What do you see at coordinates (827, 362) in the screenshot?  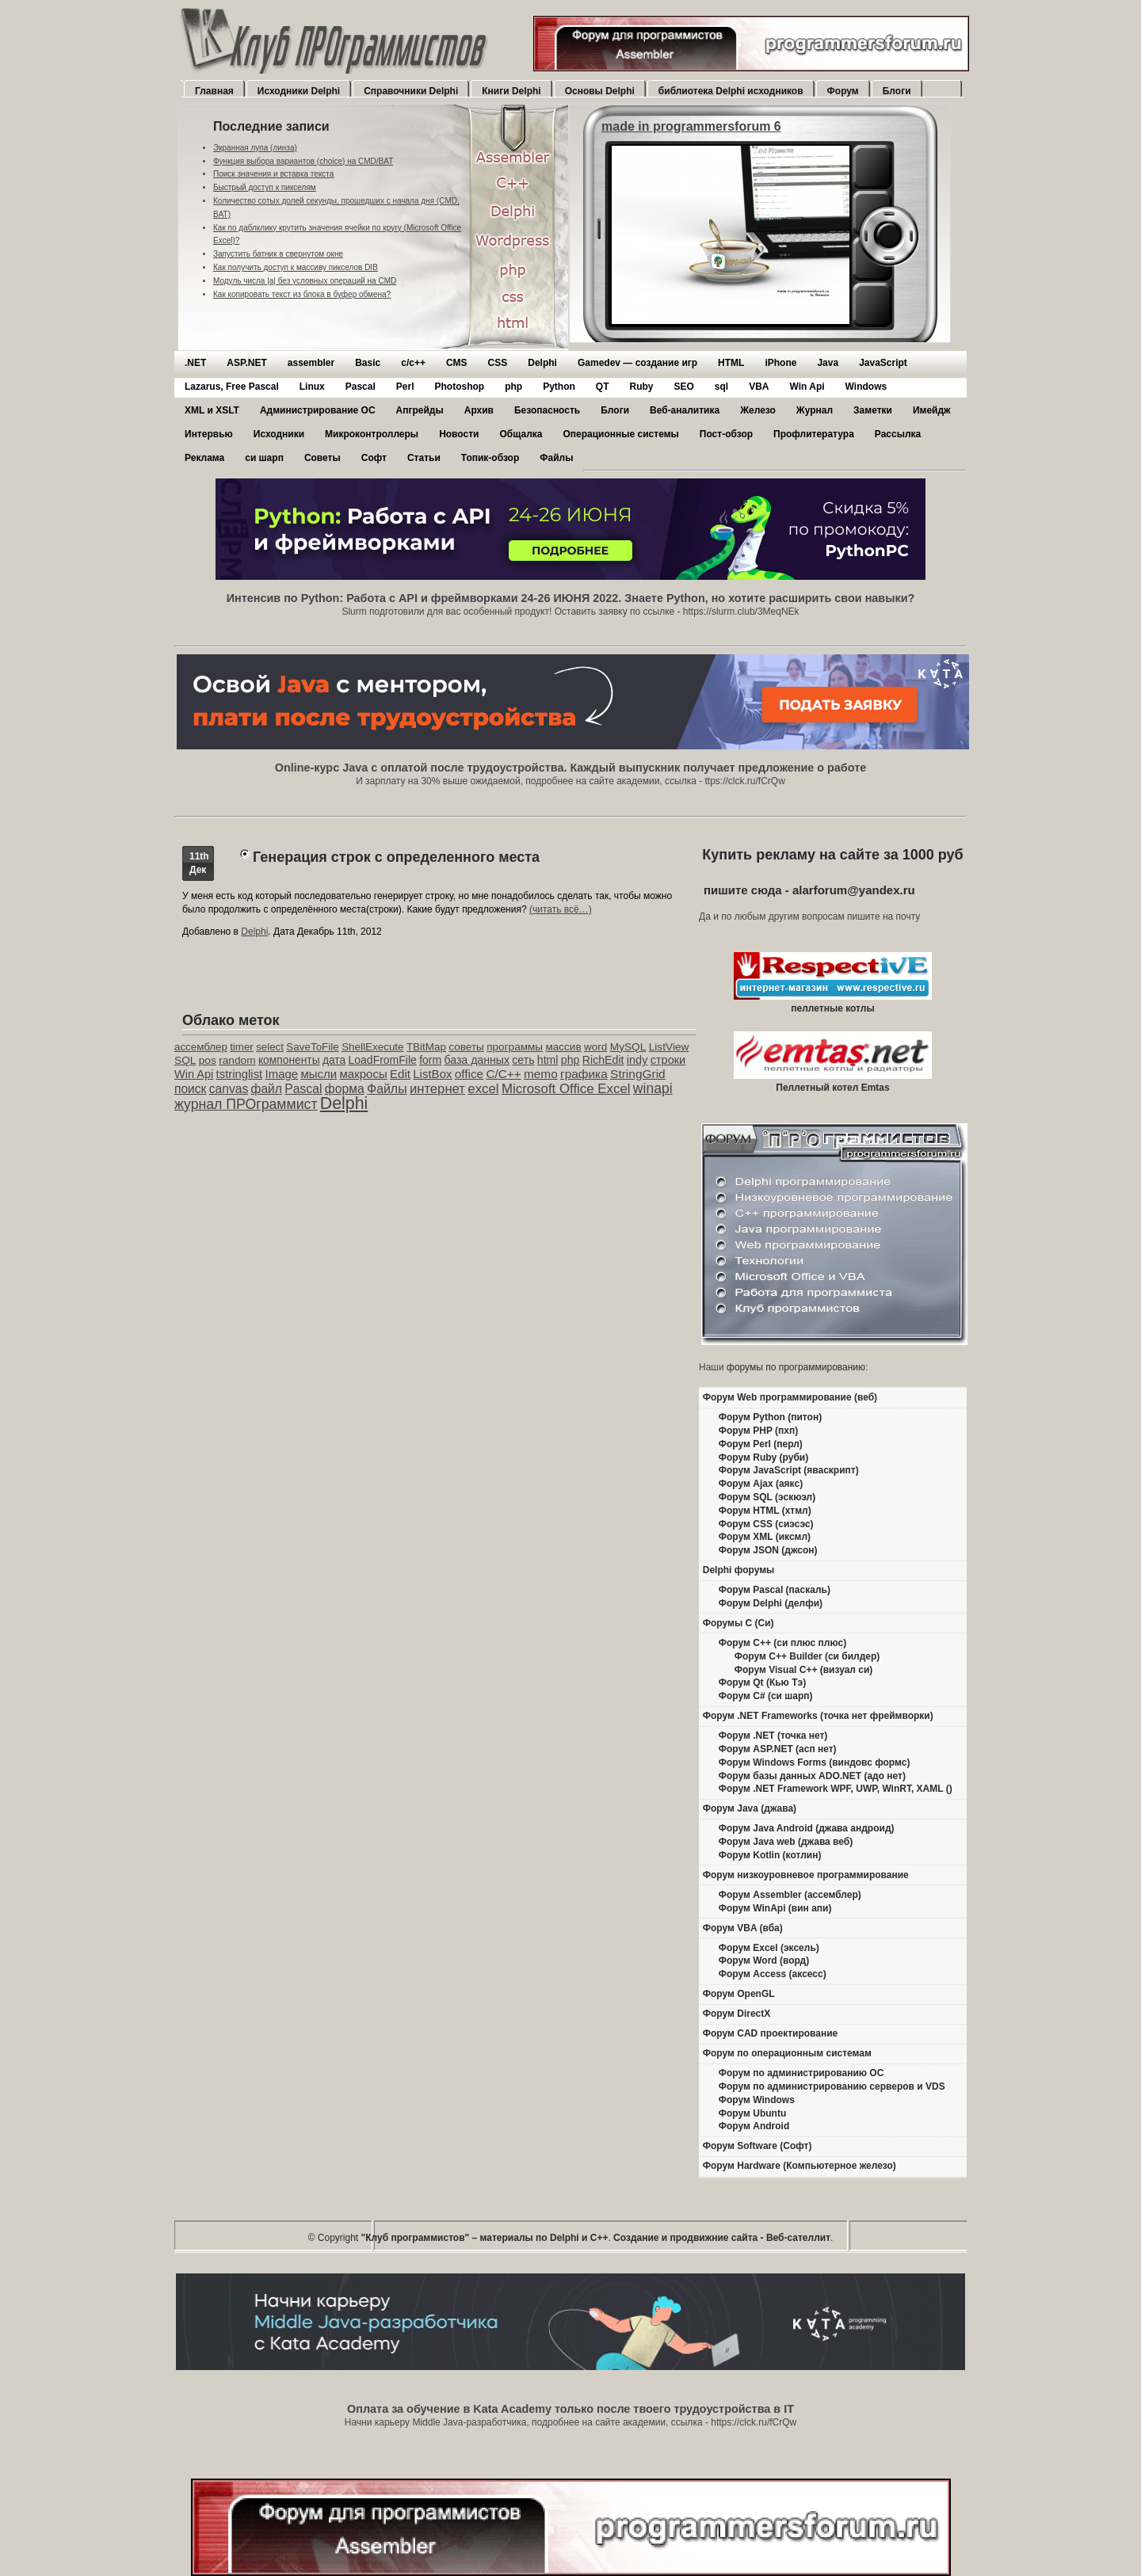 I see `Java` at bounding box center [827, 362].